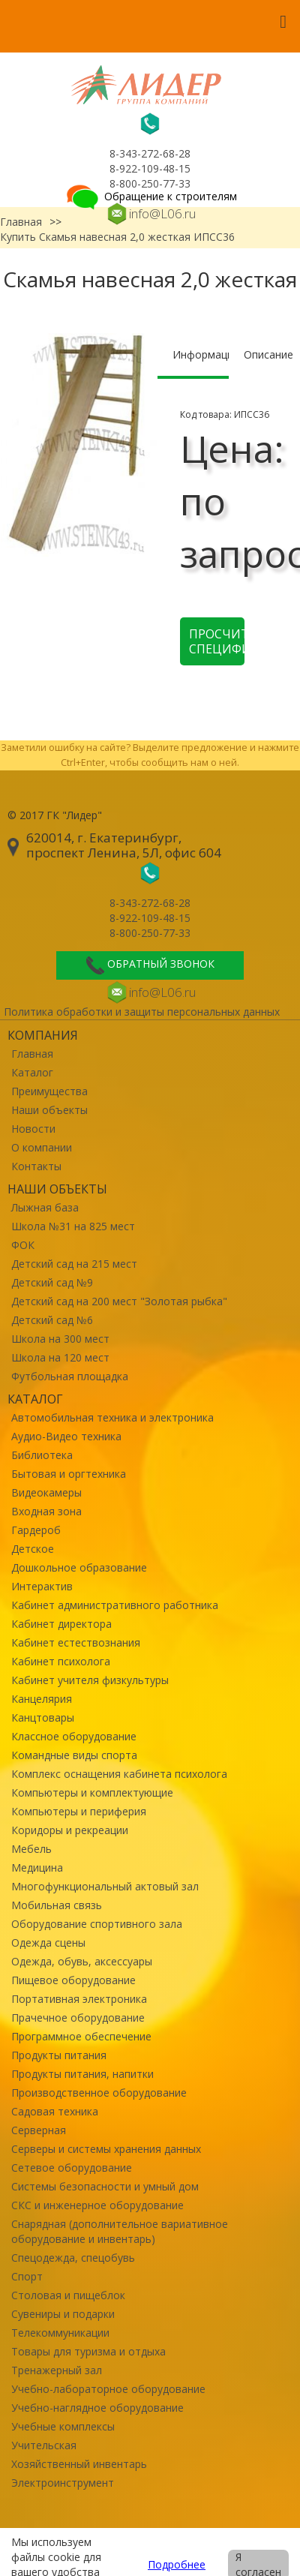 This screenshot has height=2576, width=300. Describe the element at coordinates (42, 1717) in the screenshot. I see `Канцтовары` at that location.